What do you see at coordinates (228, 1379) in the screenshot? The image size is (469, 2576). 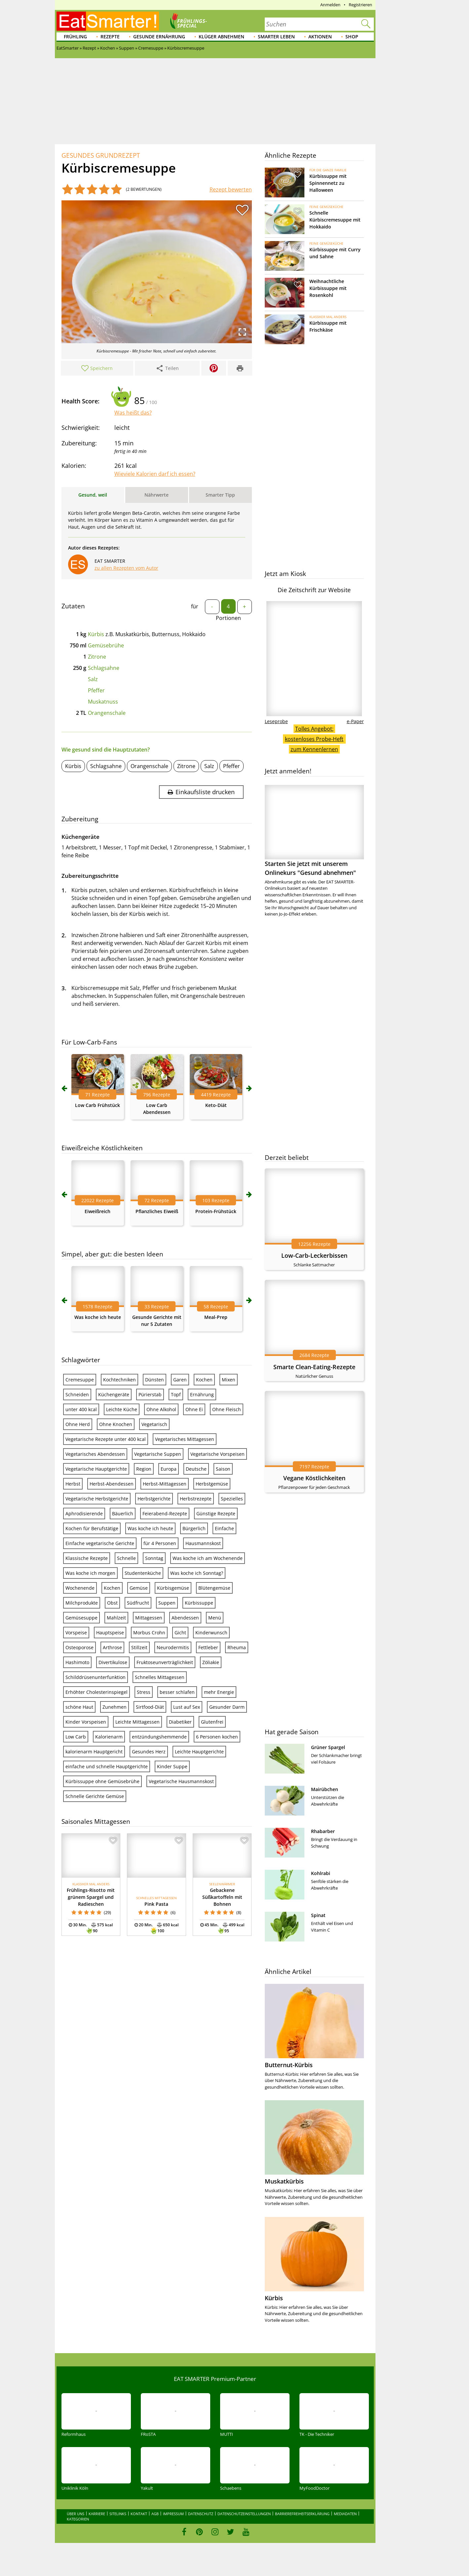 I see `Mixen` at bounding box center [228, 1379].